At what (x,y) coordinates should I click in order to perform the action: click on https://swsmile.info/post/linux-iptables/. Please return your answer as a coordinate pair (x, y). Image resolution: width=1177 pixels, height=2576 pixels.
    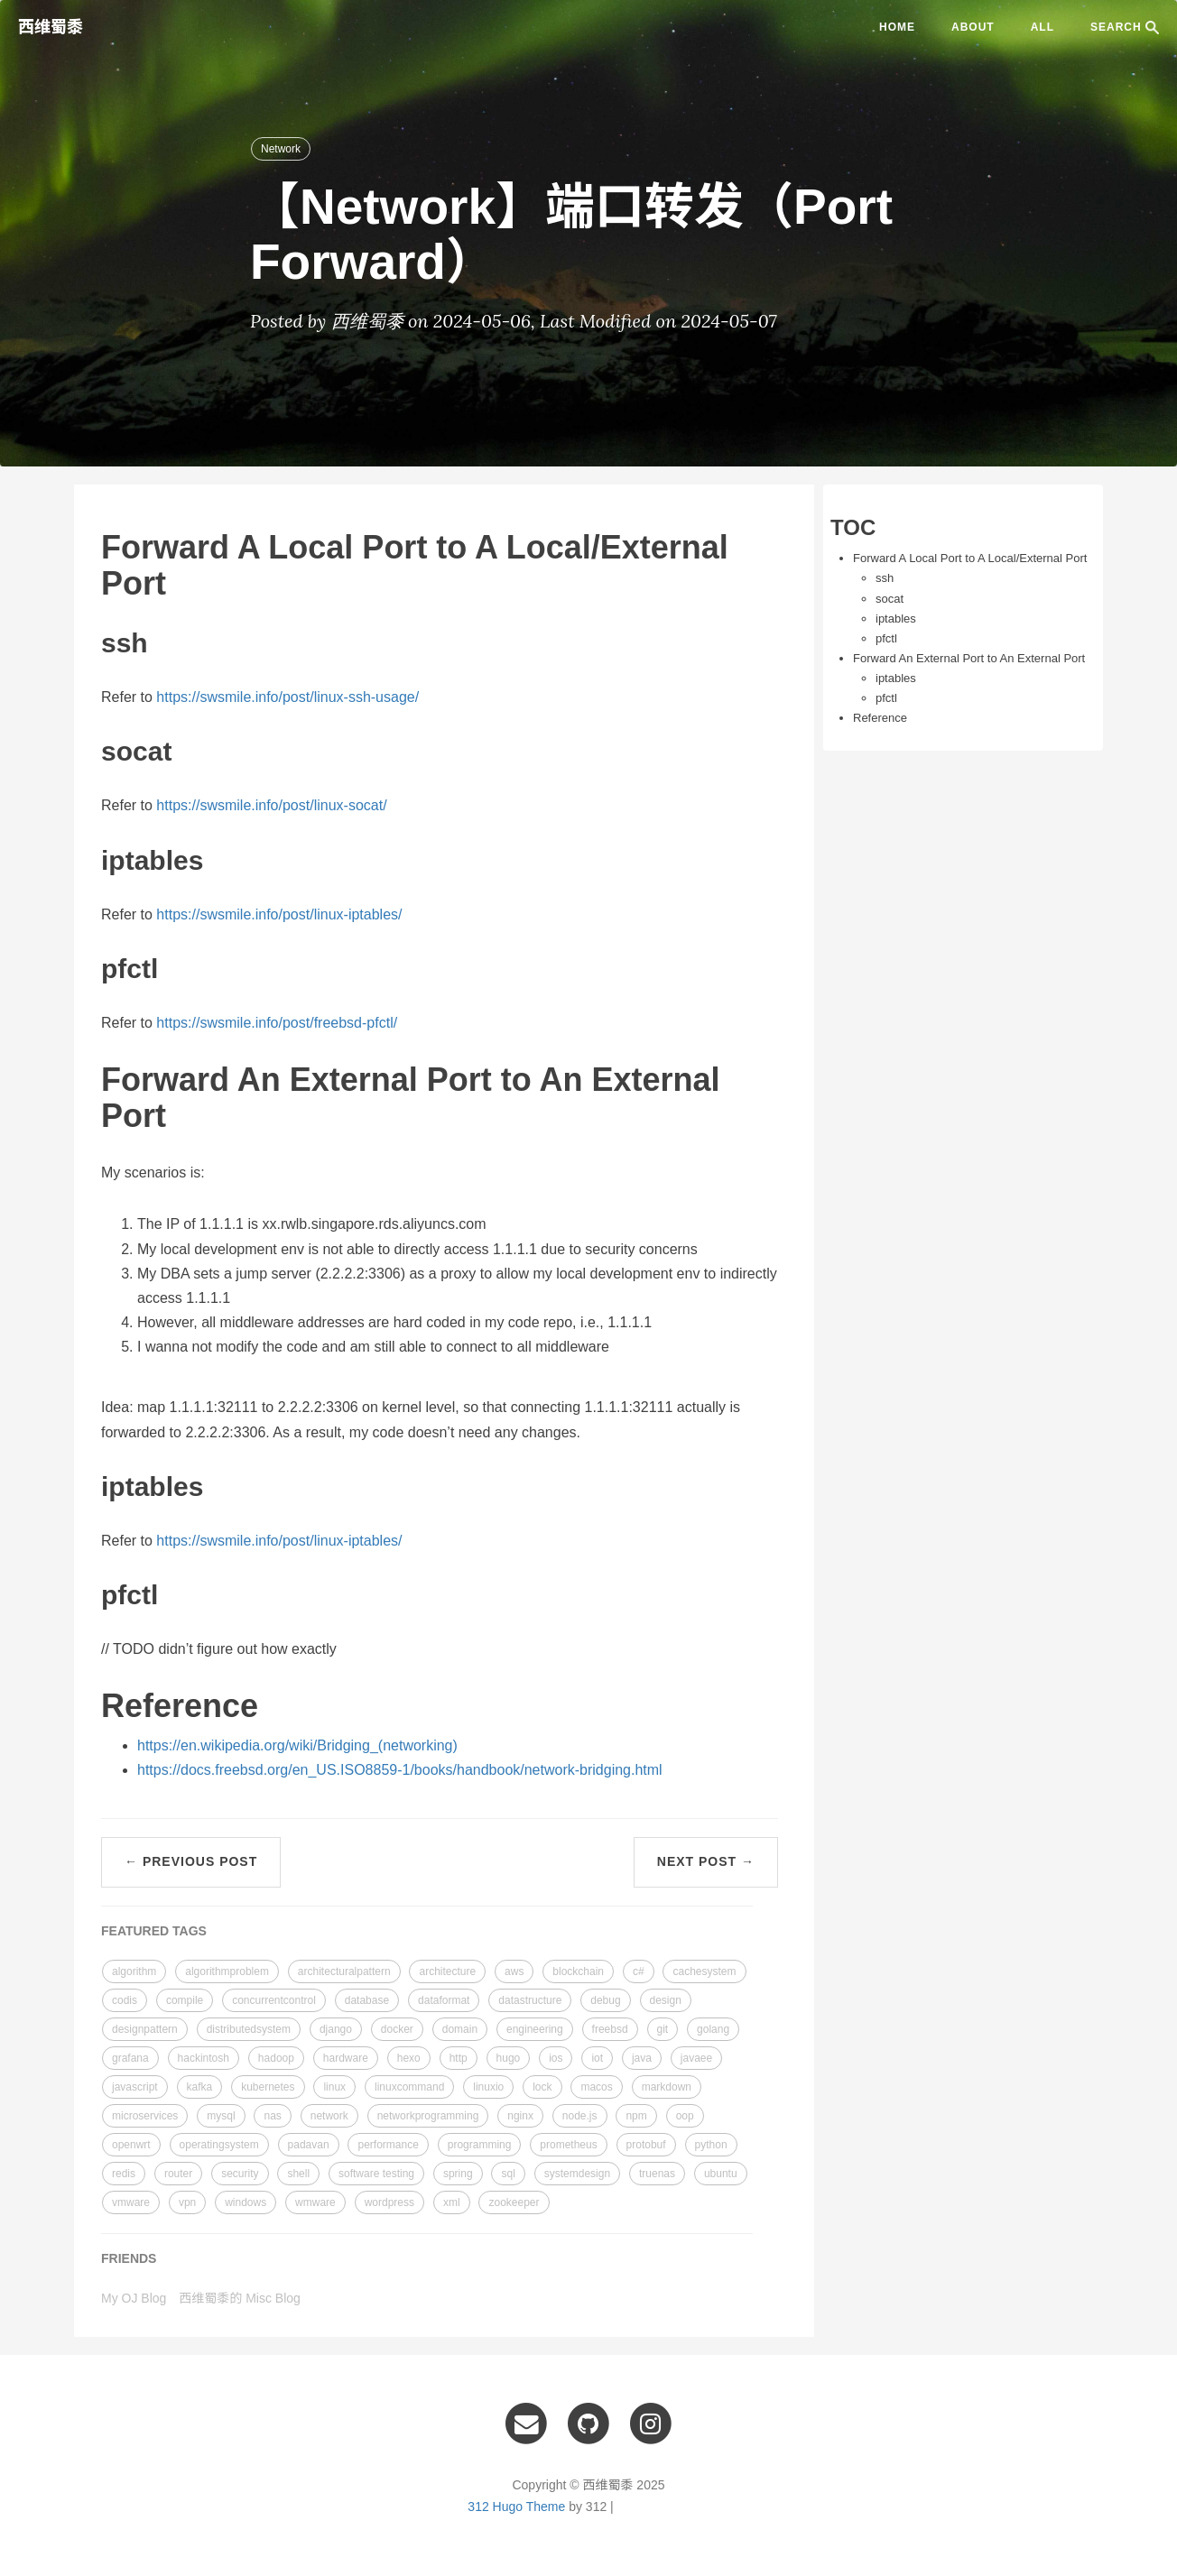
    Looking at the image, I should click on (279, 914).